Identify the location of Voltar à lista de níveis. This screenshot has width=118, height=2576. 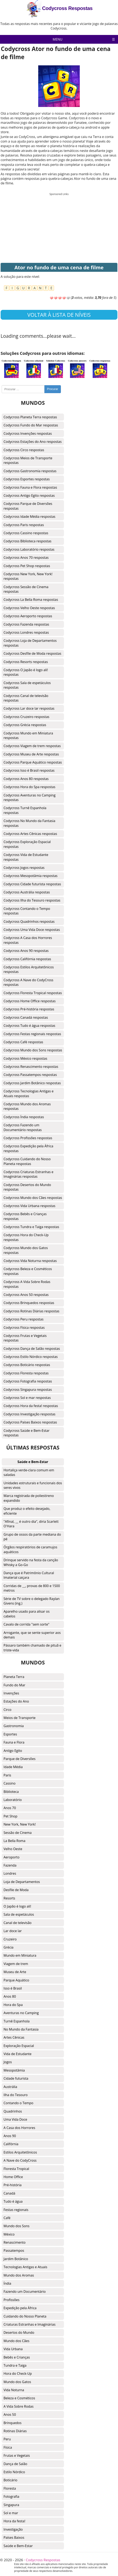
(59, 314).